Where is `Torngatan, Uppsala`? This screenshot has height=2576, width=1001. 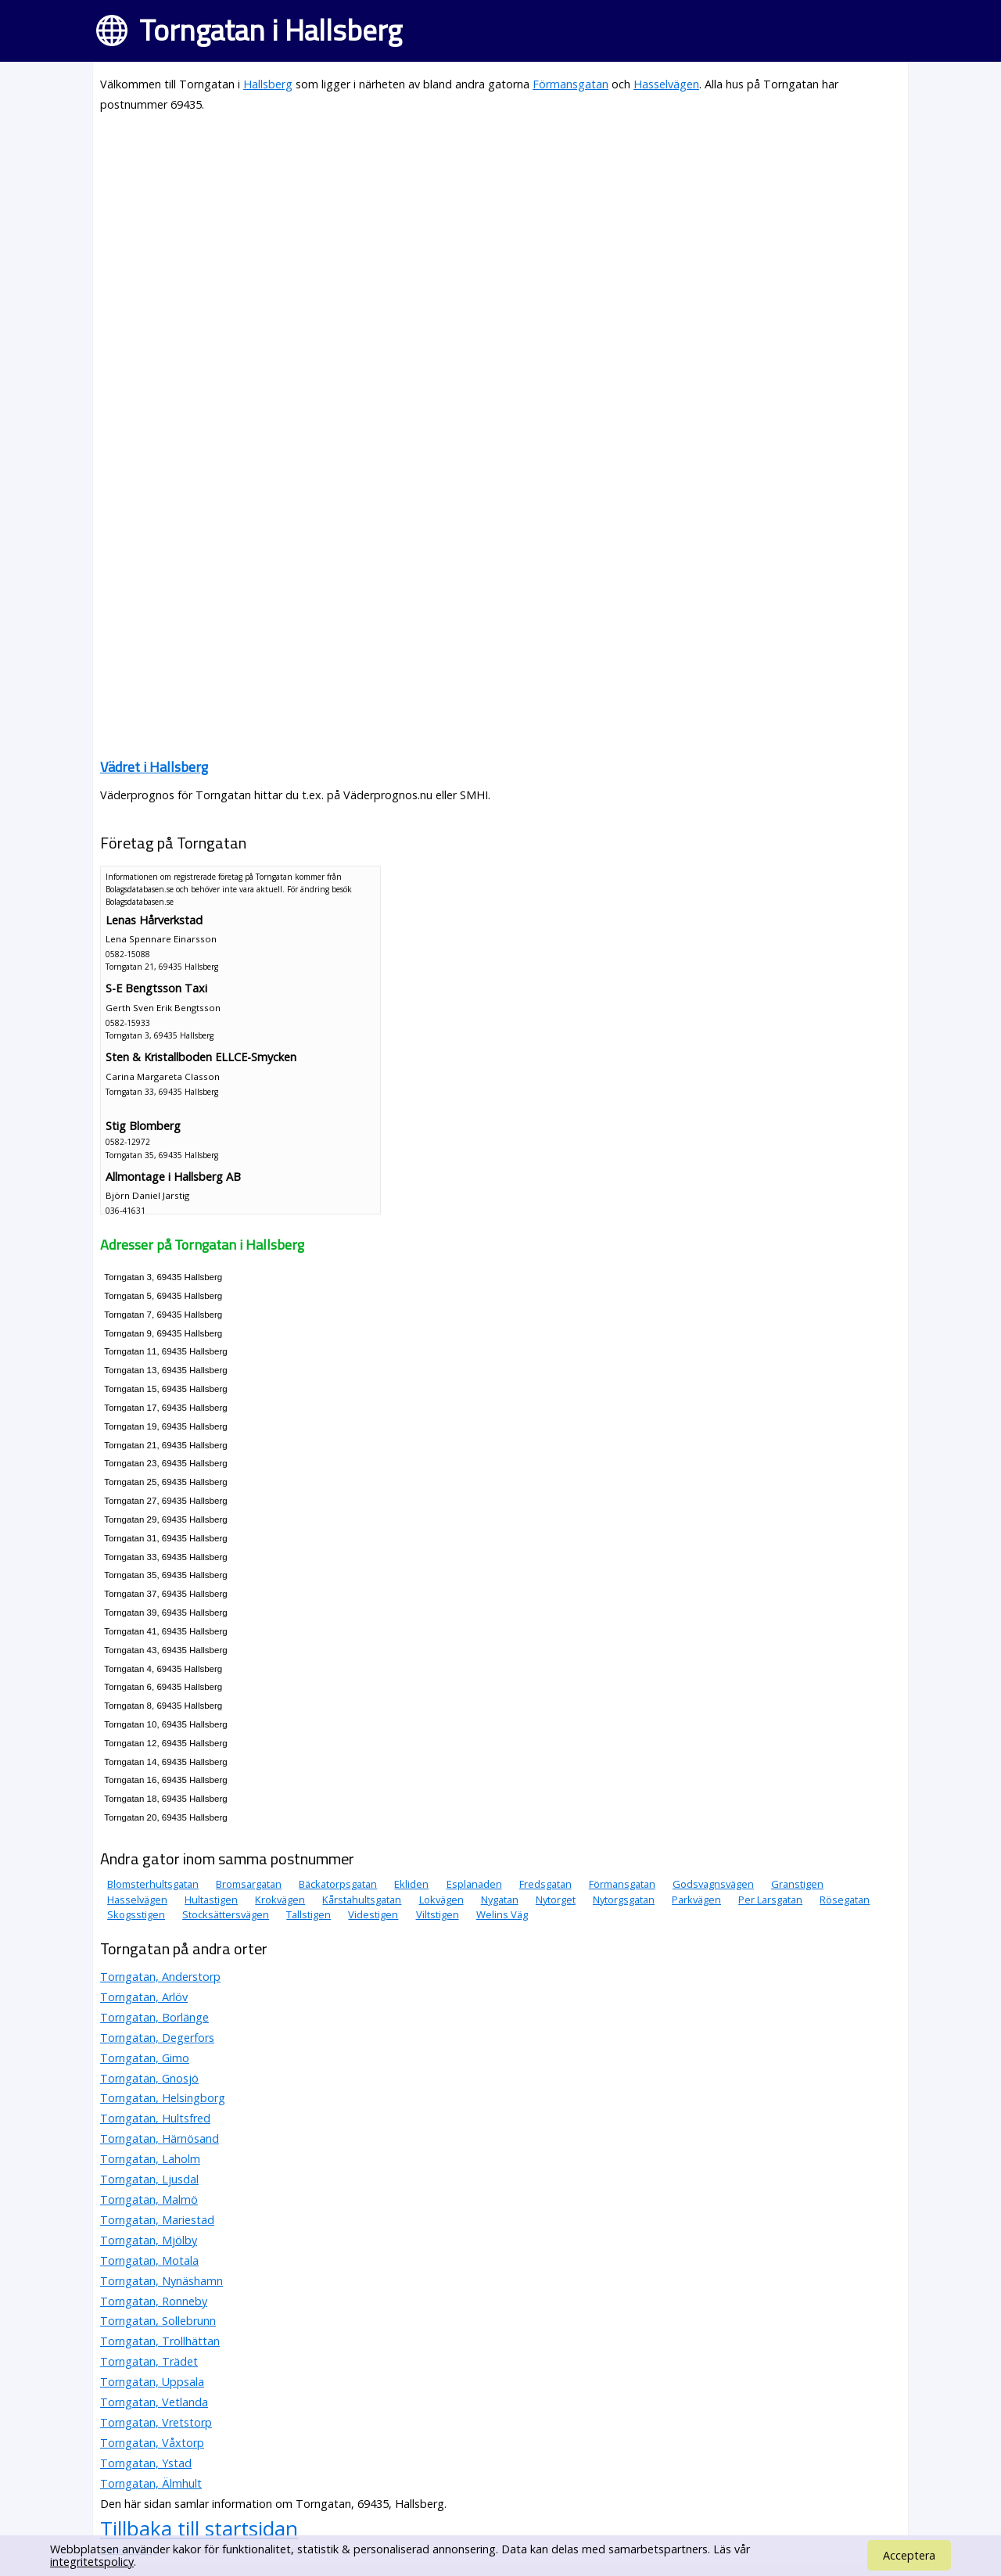 Torngatan, Uppsala is located at coordinates (152, 2381).